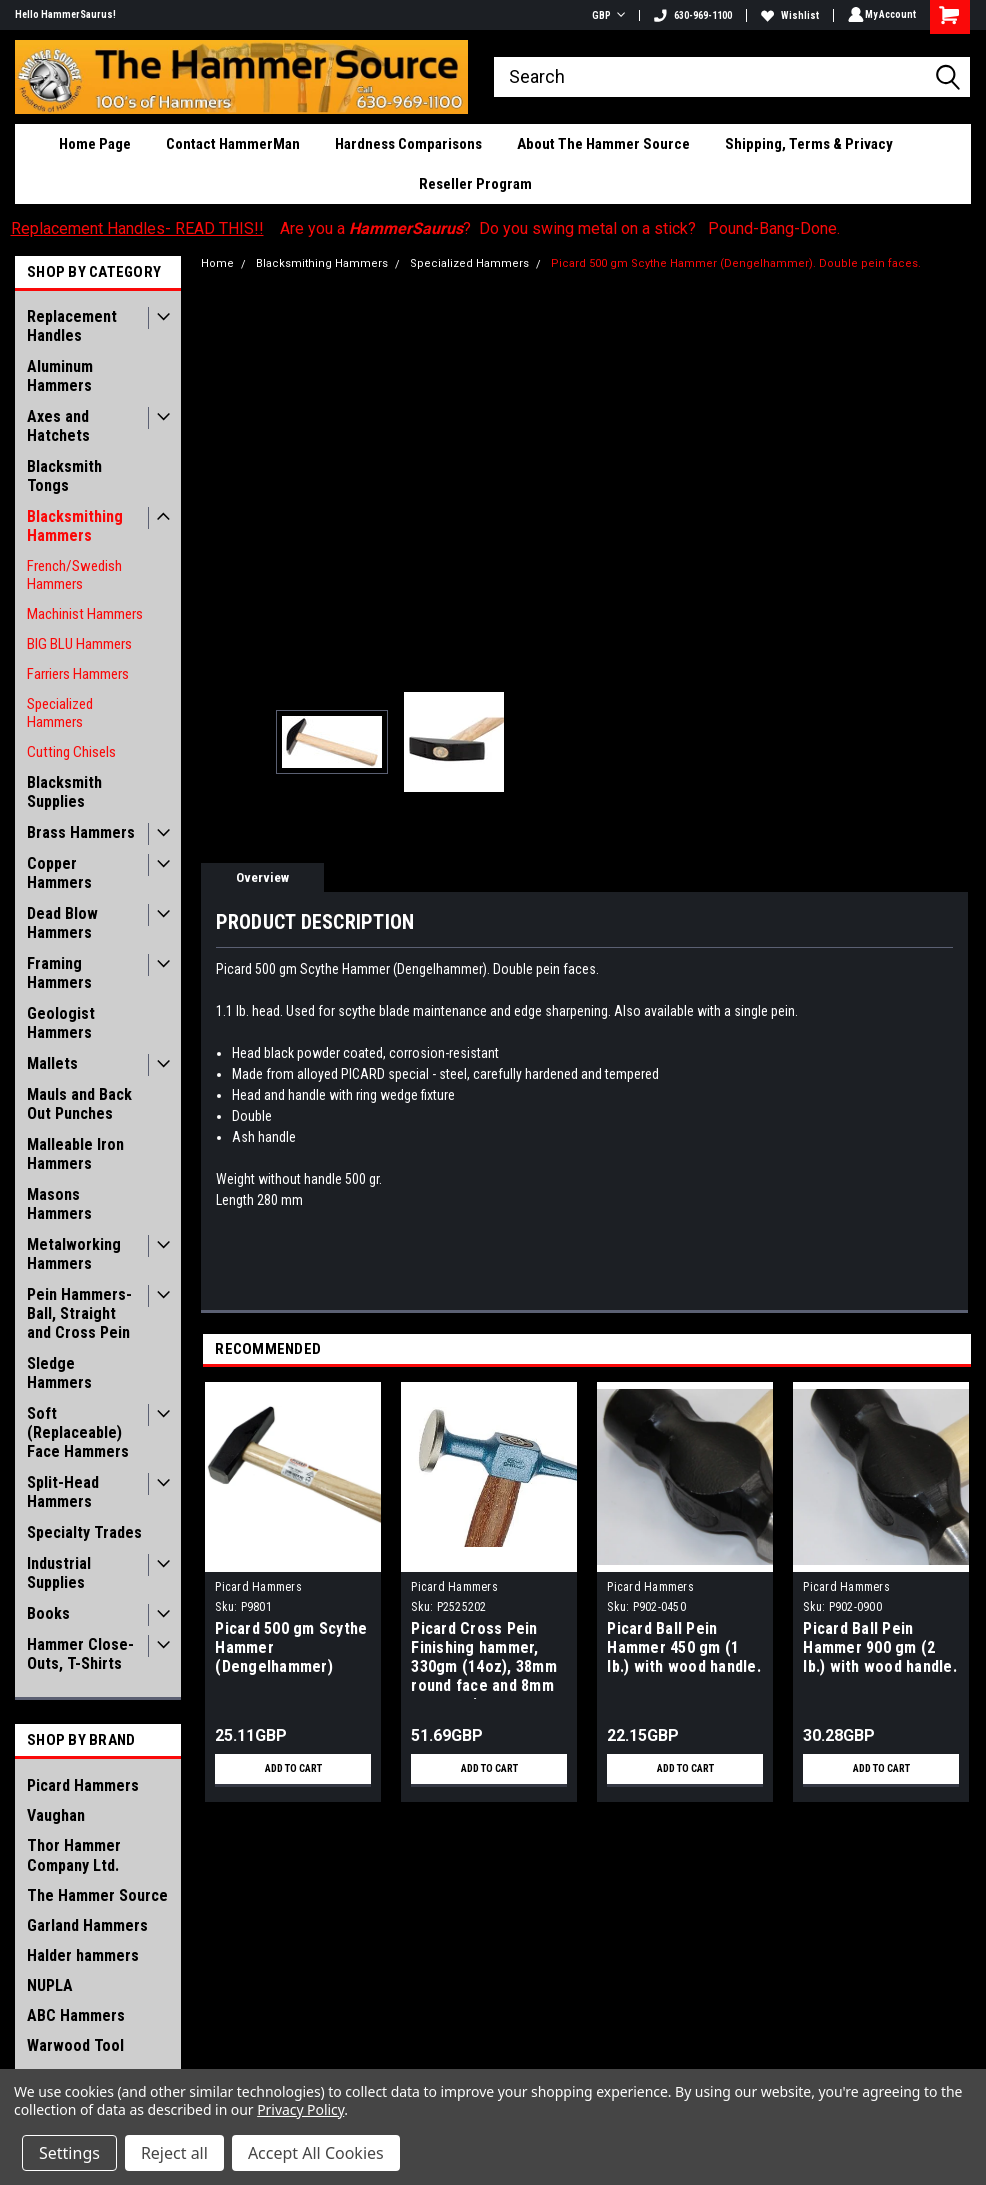  I want to click on Picard Hammers, so click(83, 1785).